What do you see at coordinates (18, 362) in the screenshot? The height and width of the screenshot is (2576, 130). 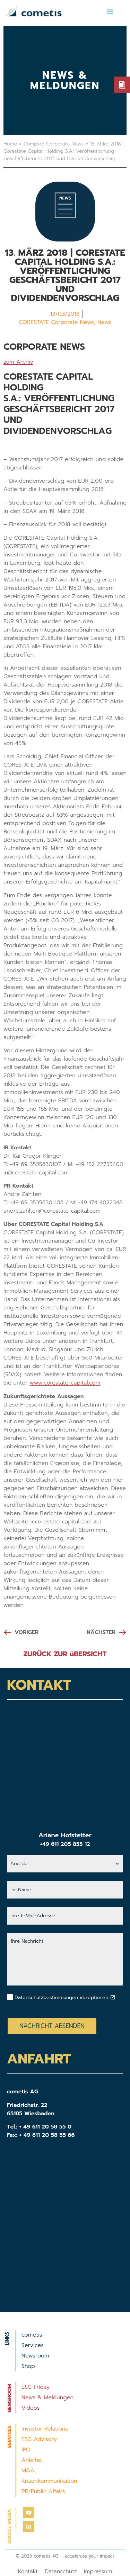 I see `zum Archiv` at bounding box center [18, 362].